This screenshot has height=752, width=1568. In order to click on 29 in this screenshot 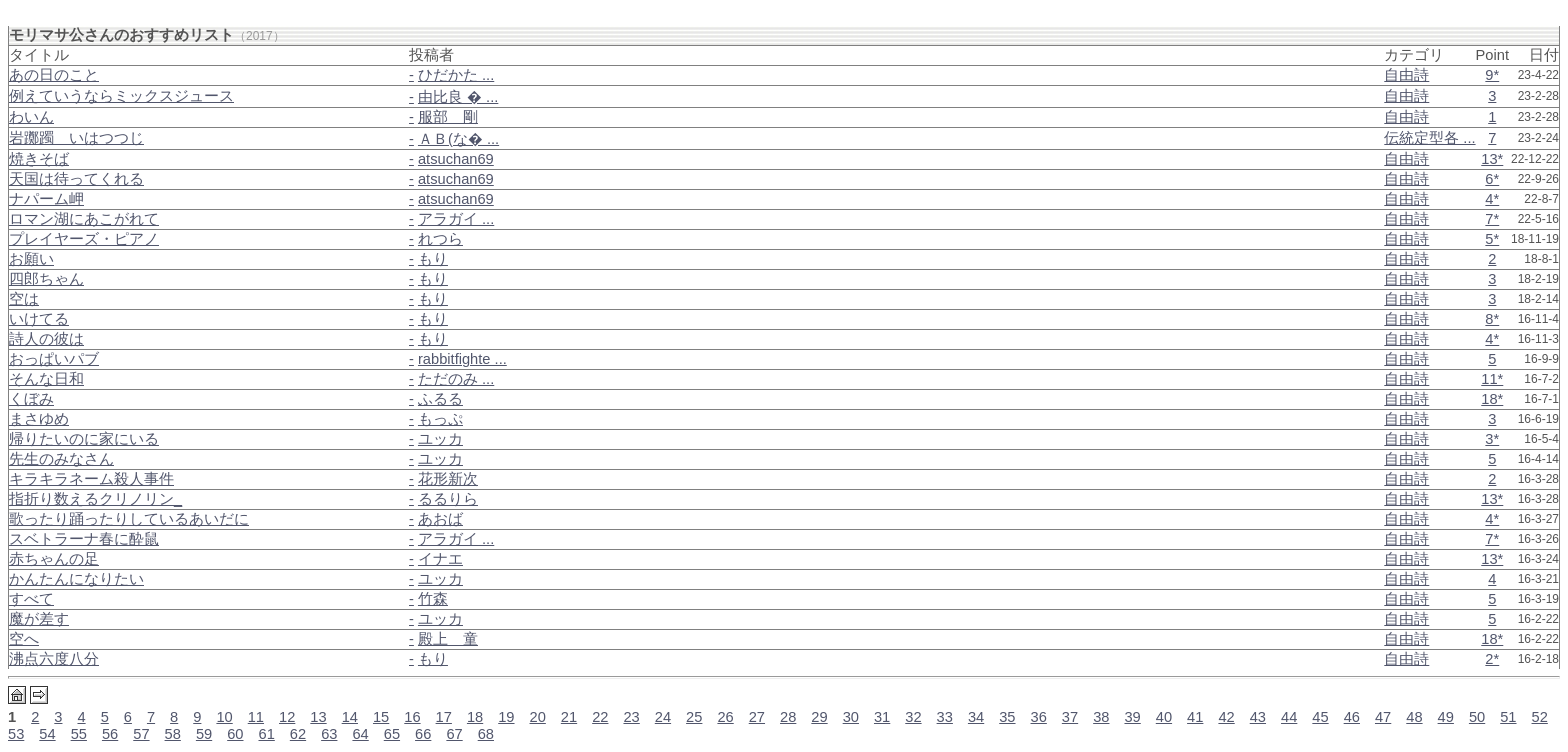, I will do `click(819, 717)`.